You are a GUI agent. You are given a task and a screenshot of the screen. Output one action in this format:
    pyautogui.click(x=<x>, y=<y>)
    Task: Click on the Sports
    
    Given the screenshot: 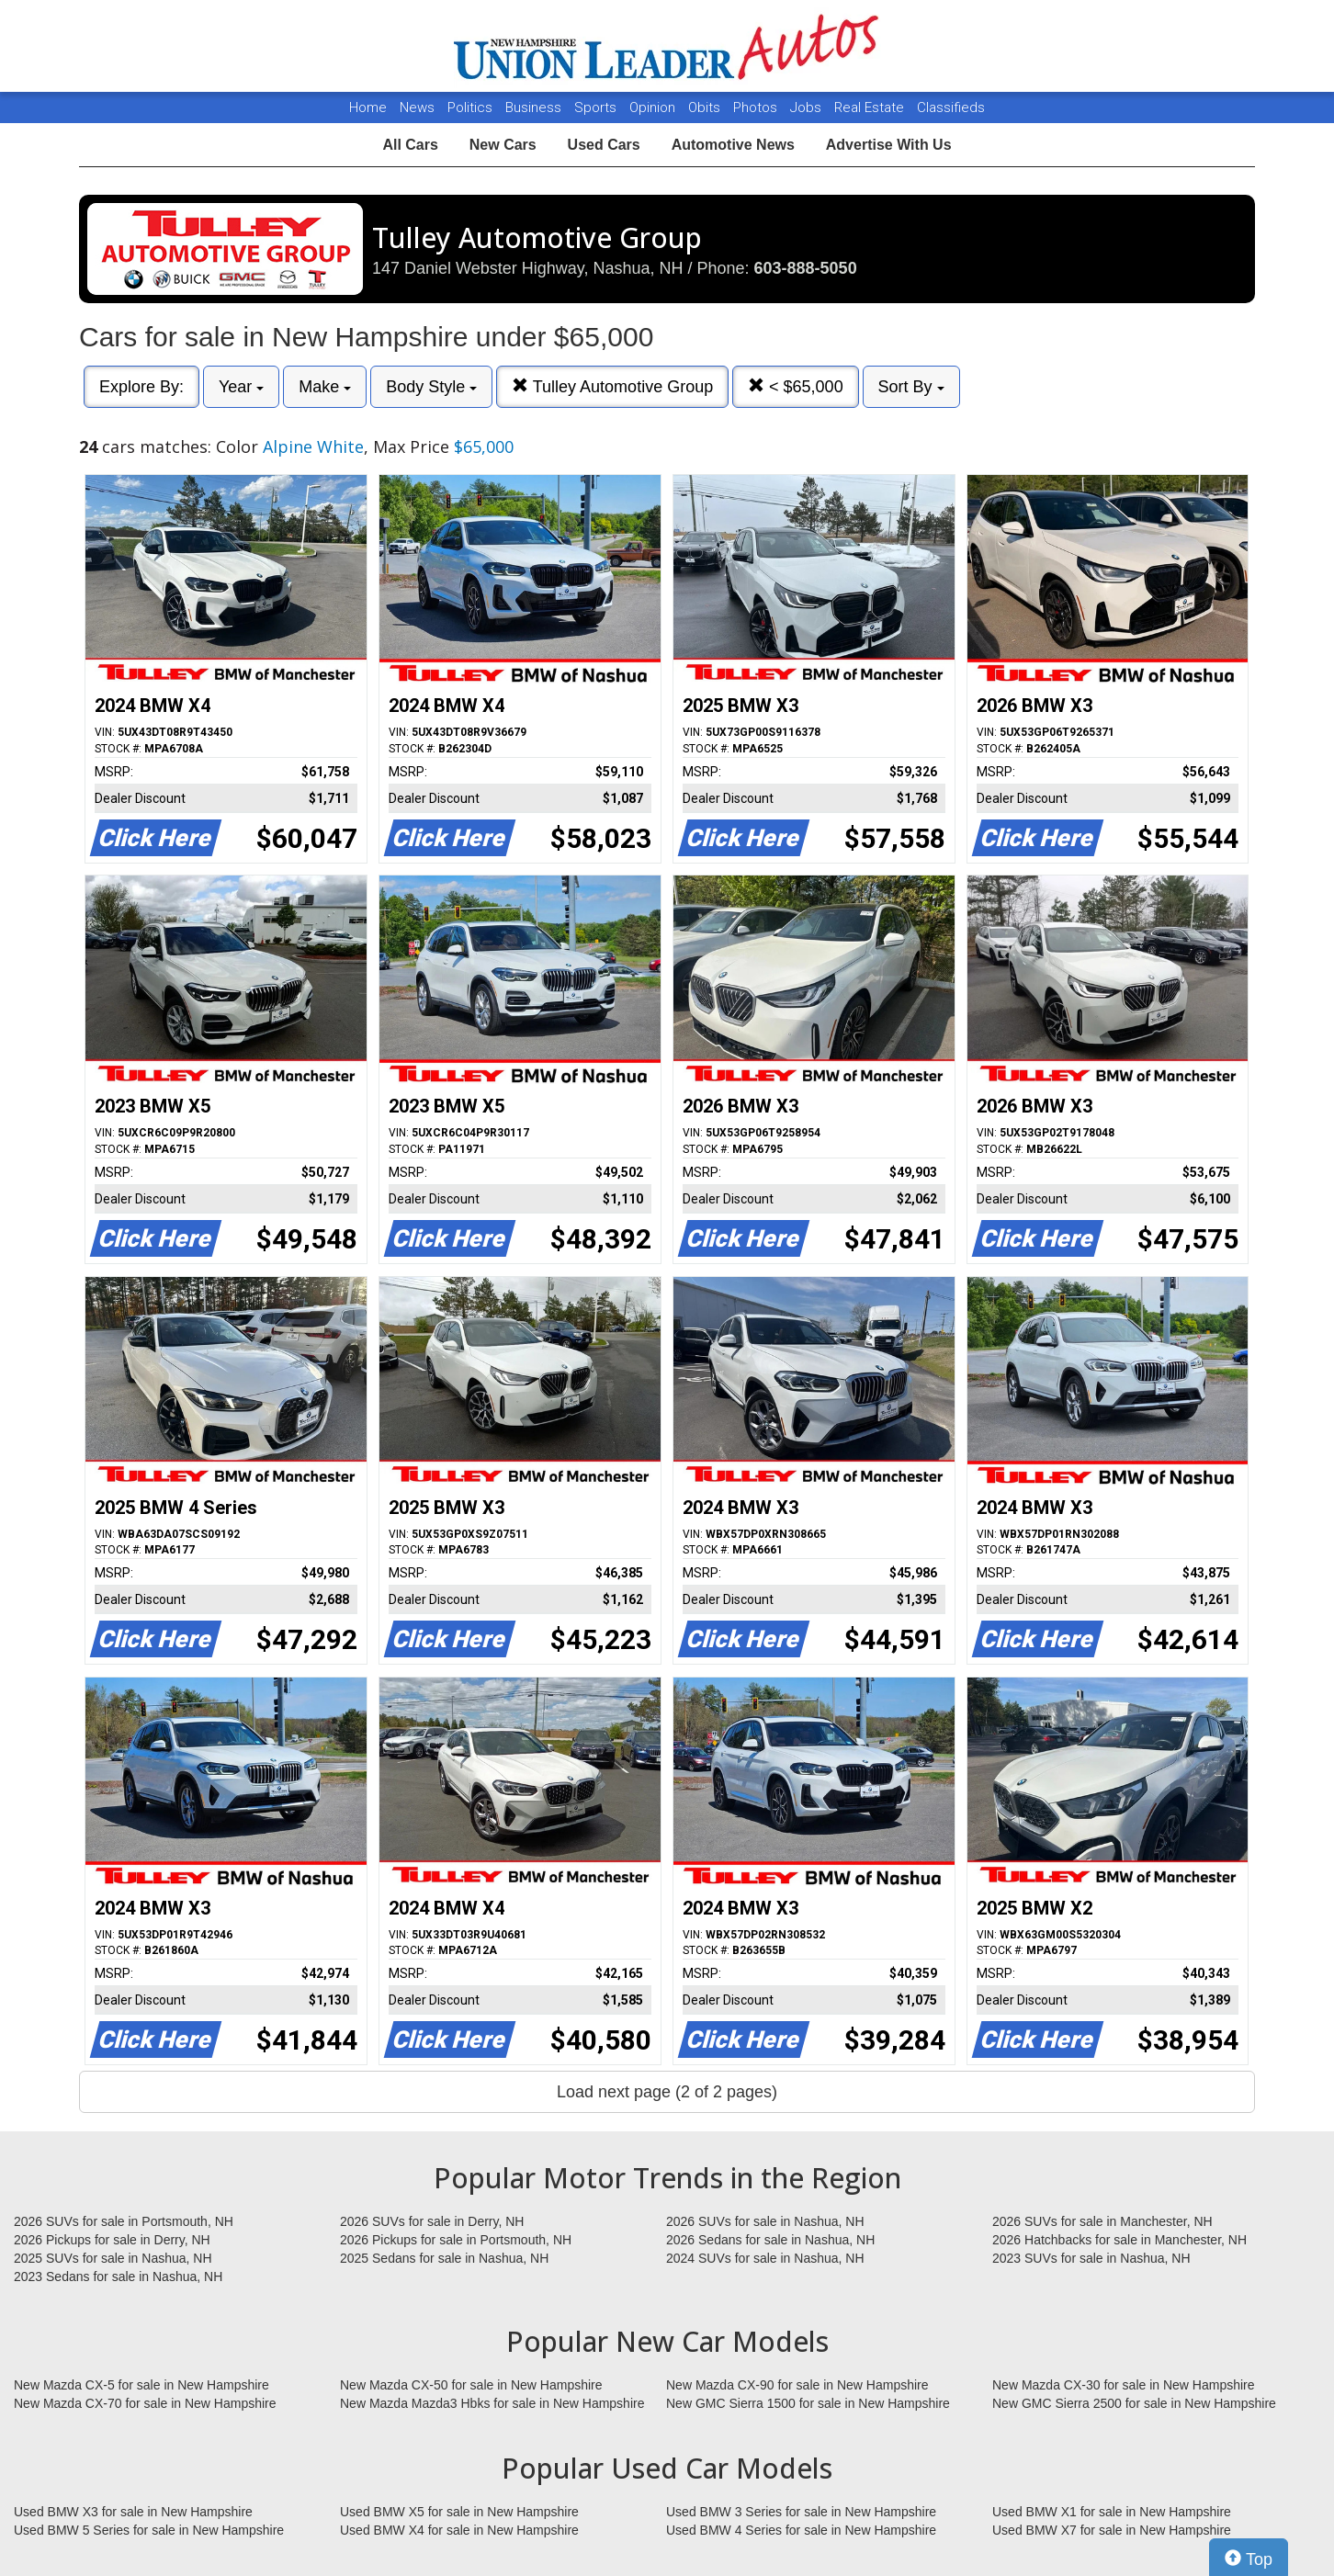 What is the action you would take?
    pyautogui.click(x=597, y=107)
    